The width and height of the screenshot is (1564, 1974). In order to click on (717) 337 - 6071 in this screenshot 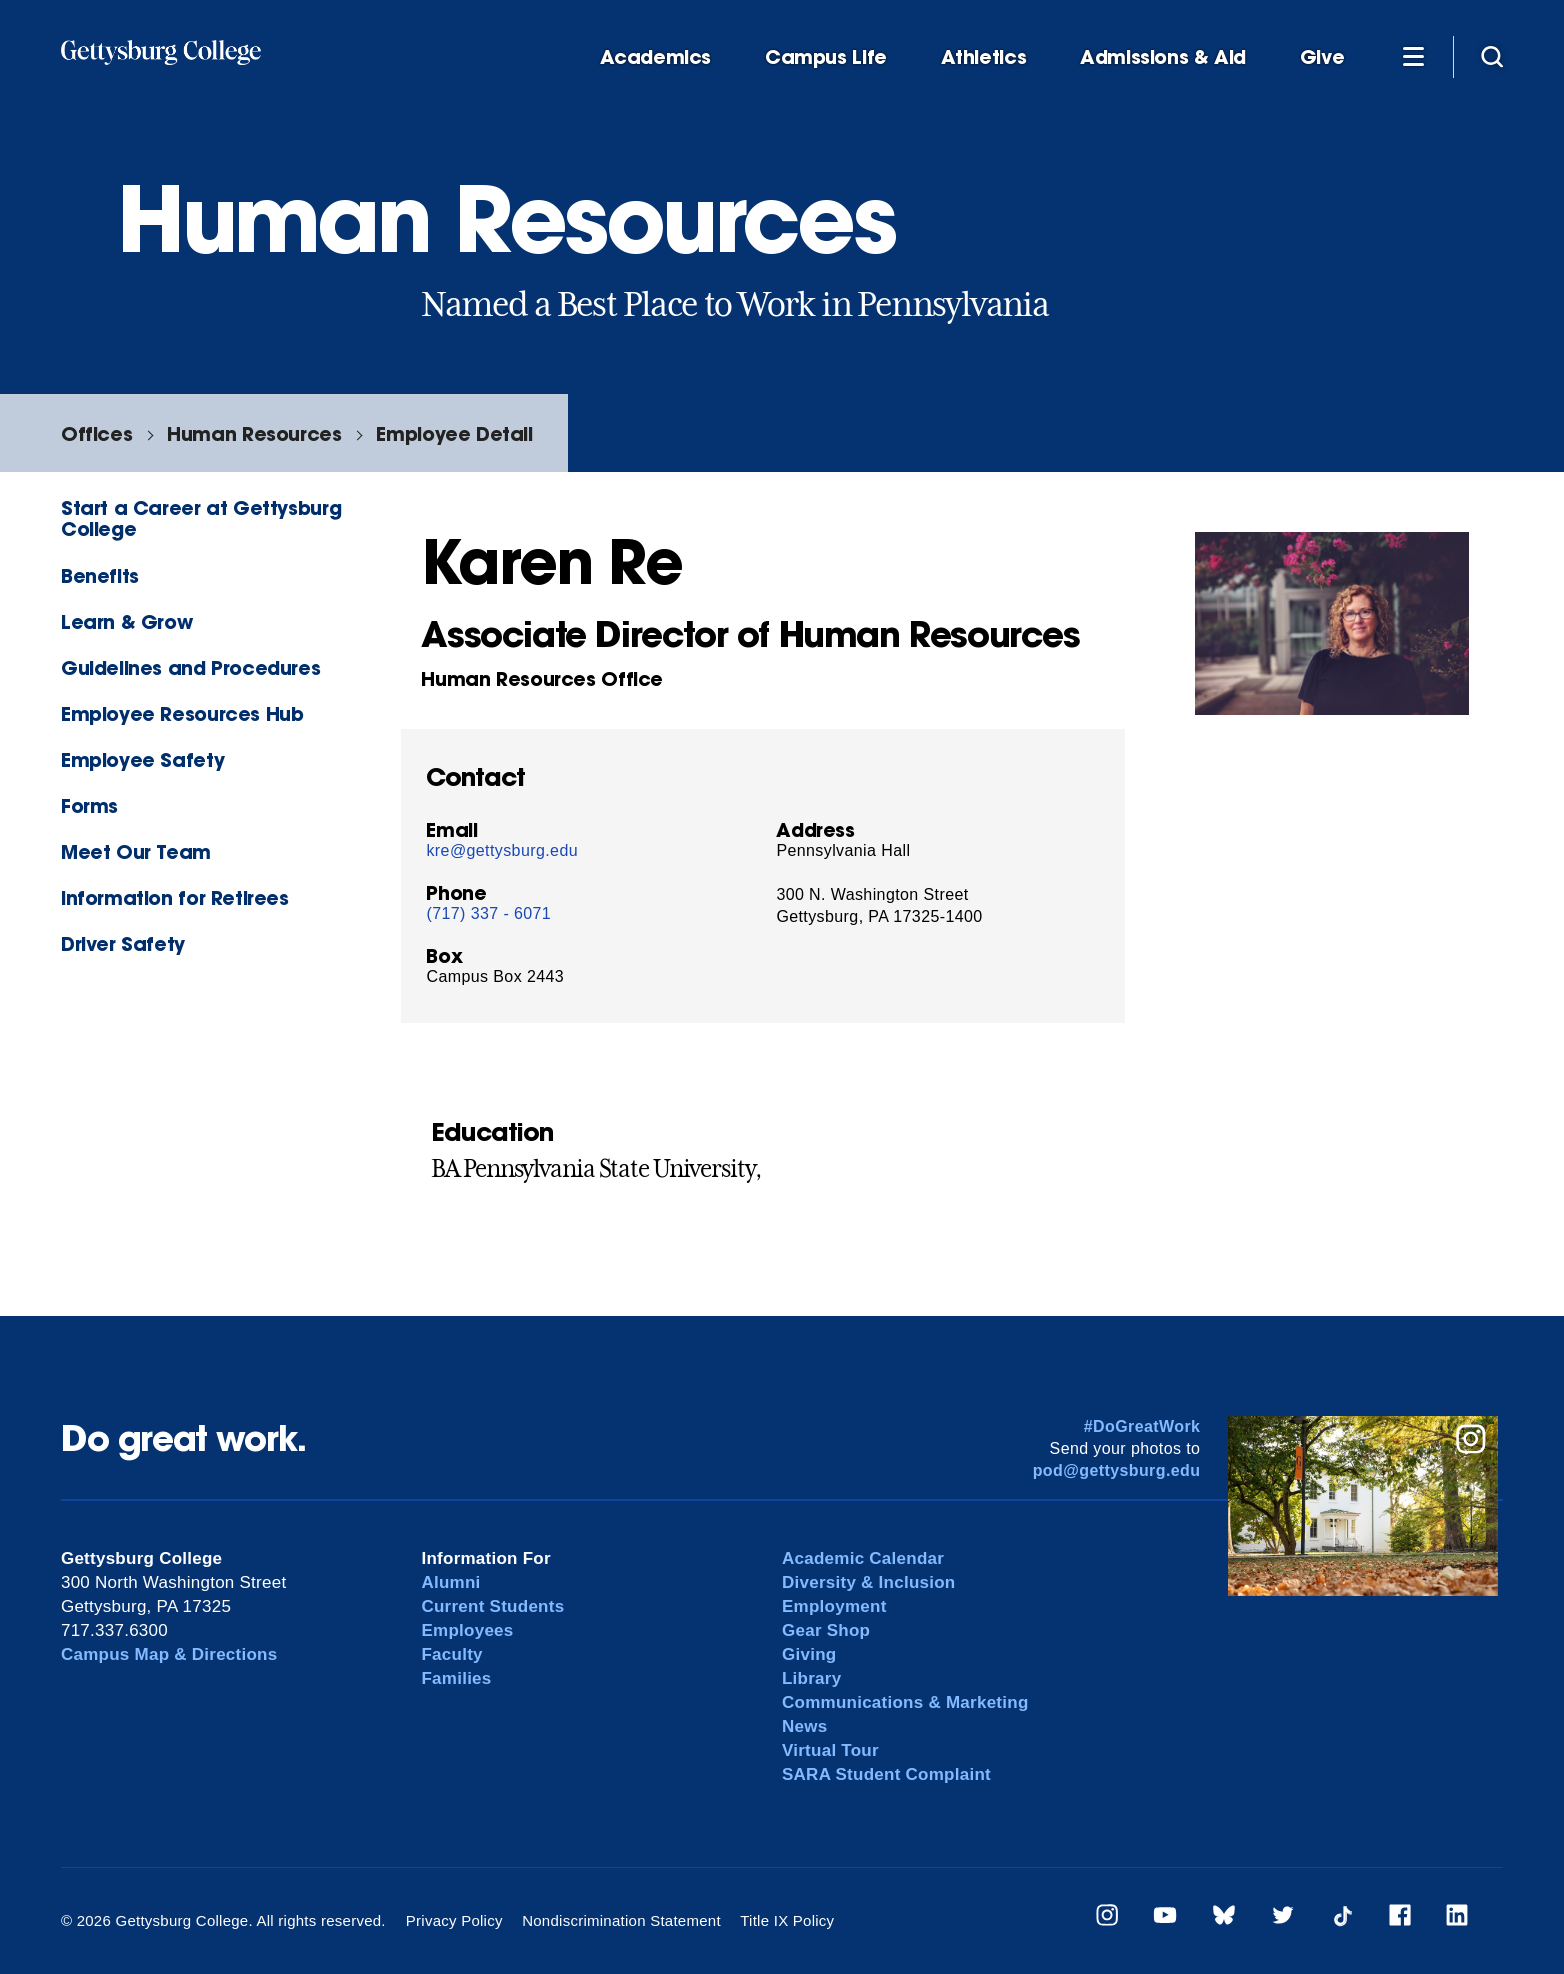, I will do `click(488, 913)`.